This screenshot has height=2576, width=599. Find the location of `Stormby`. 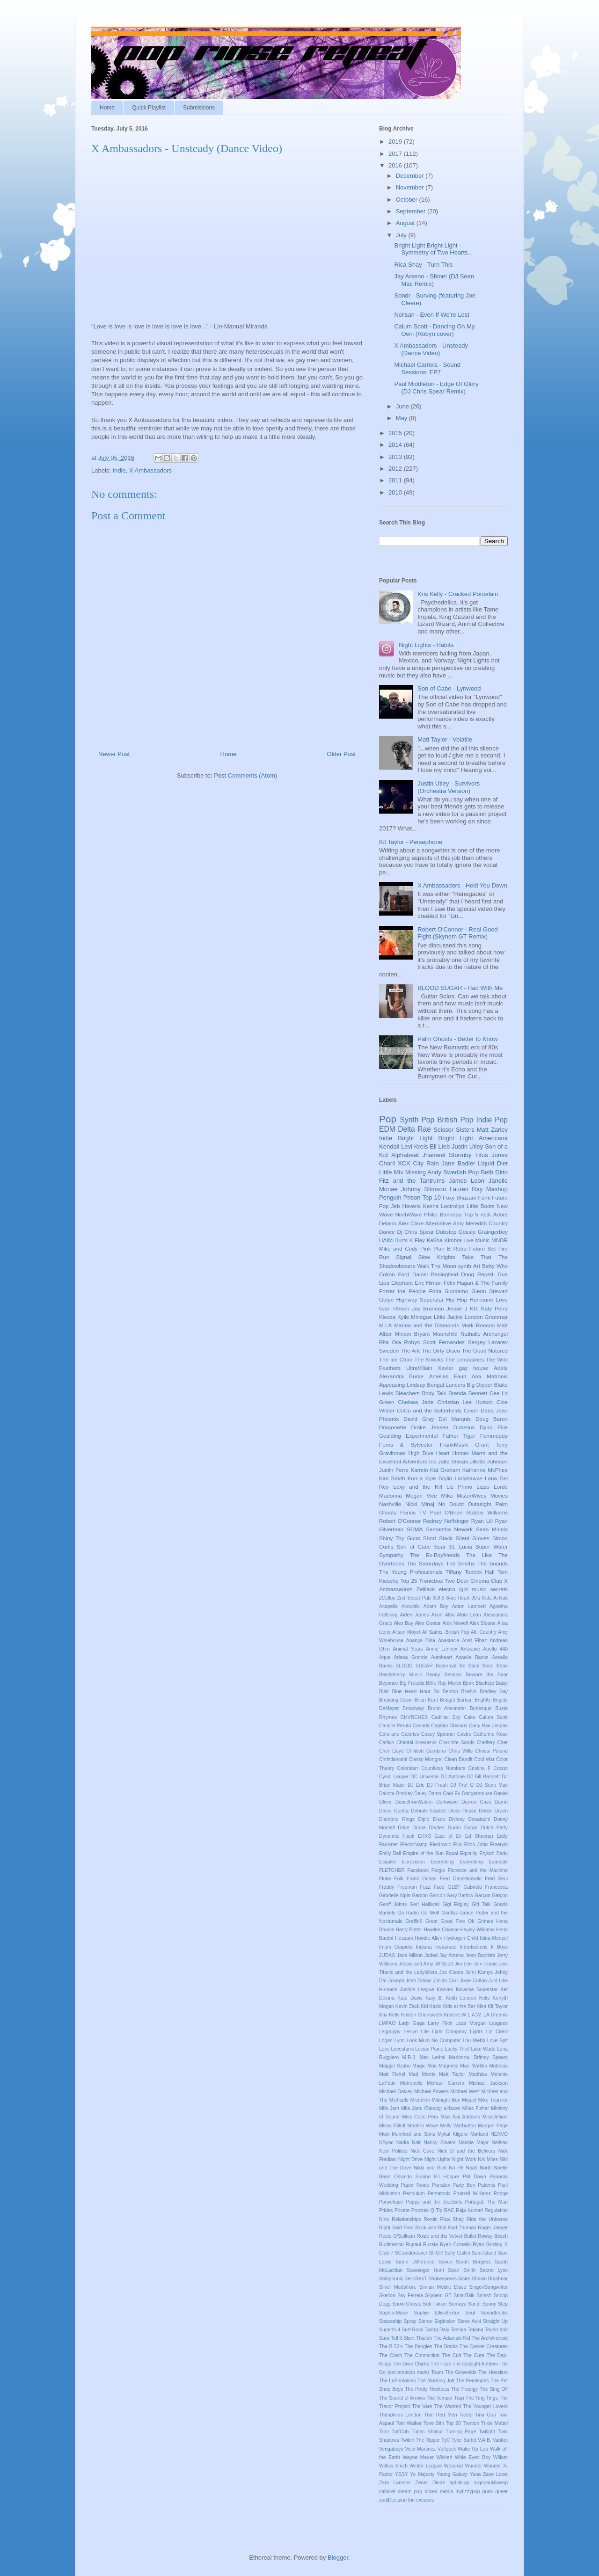

Stormby is located at coordinates (460, 1154).